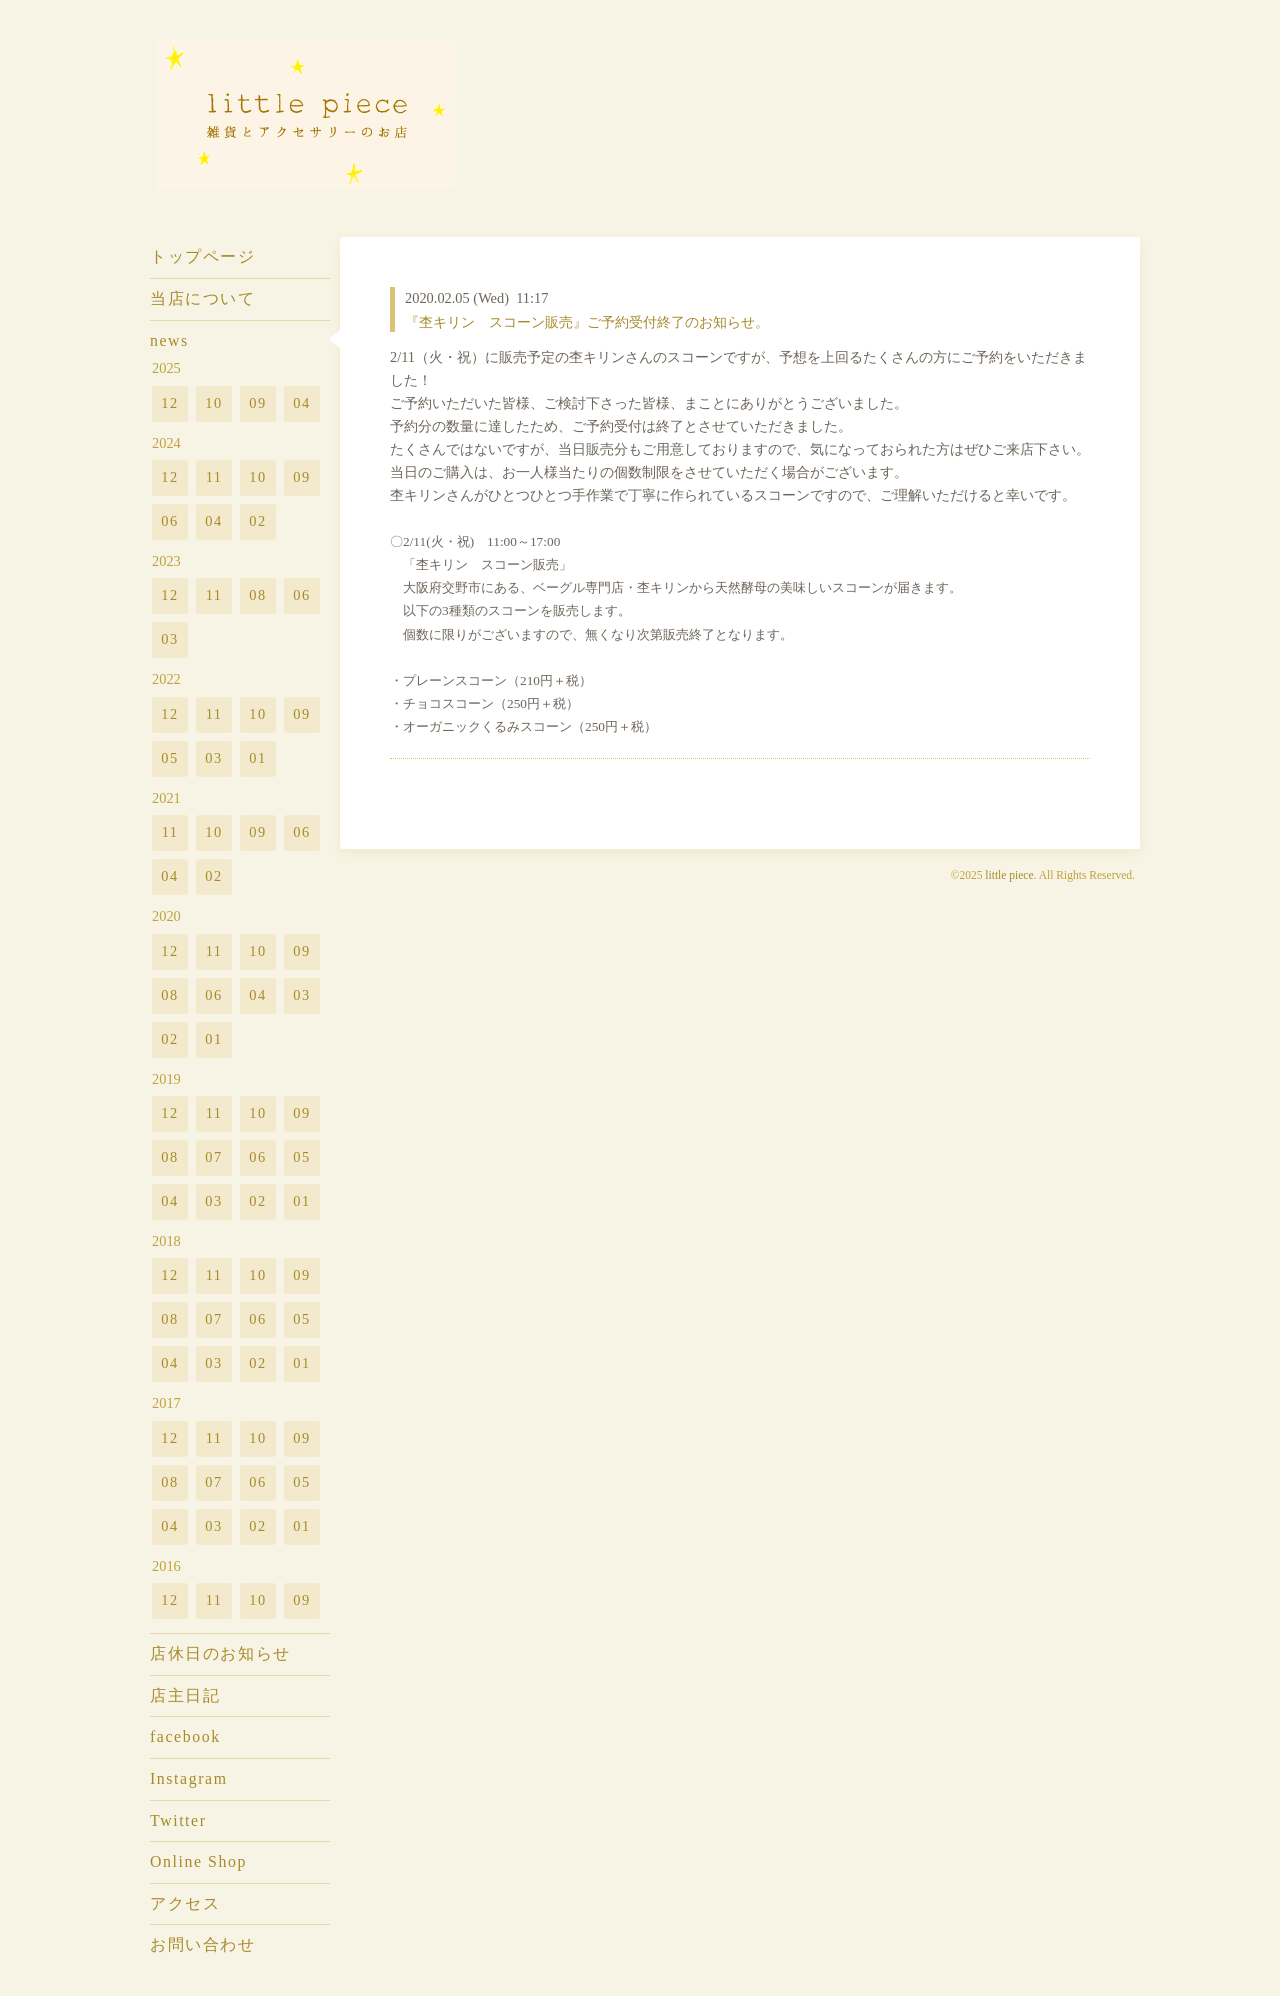 The height and width of the screenshot is (1996, 1280). Describe the element at coordinates (169, 639) in the screenshot. I see `03` at that location.